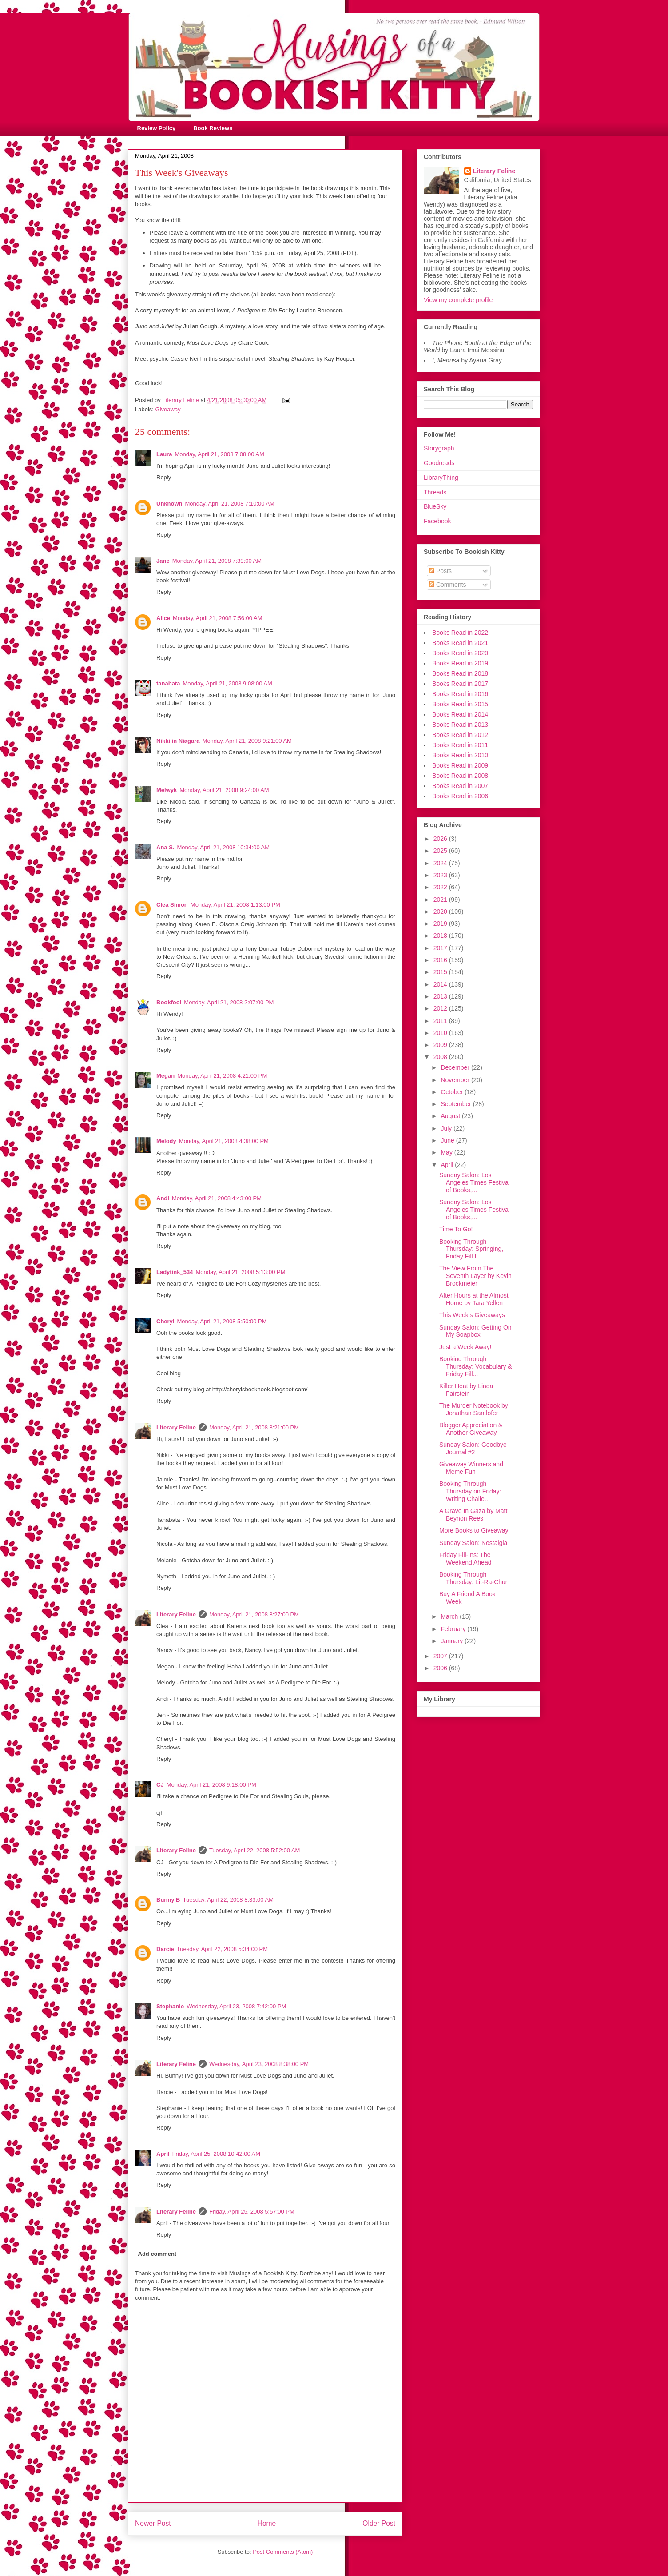  What do you see at coordinates (470, 1428) in the screenshot?
I see `Blogger Appreciation & Another Giveaway` at bounding box center [470, 1428].